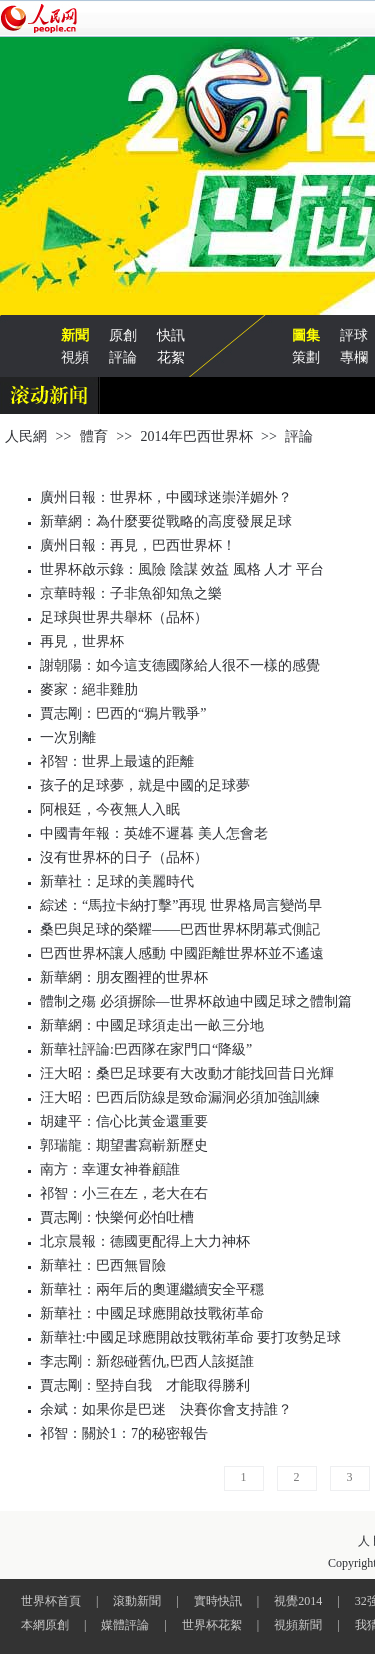 The height and width of the screenshot is (1654, 375). I want to click on 再見，世界杯, so click(82, 641).